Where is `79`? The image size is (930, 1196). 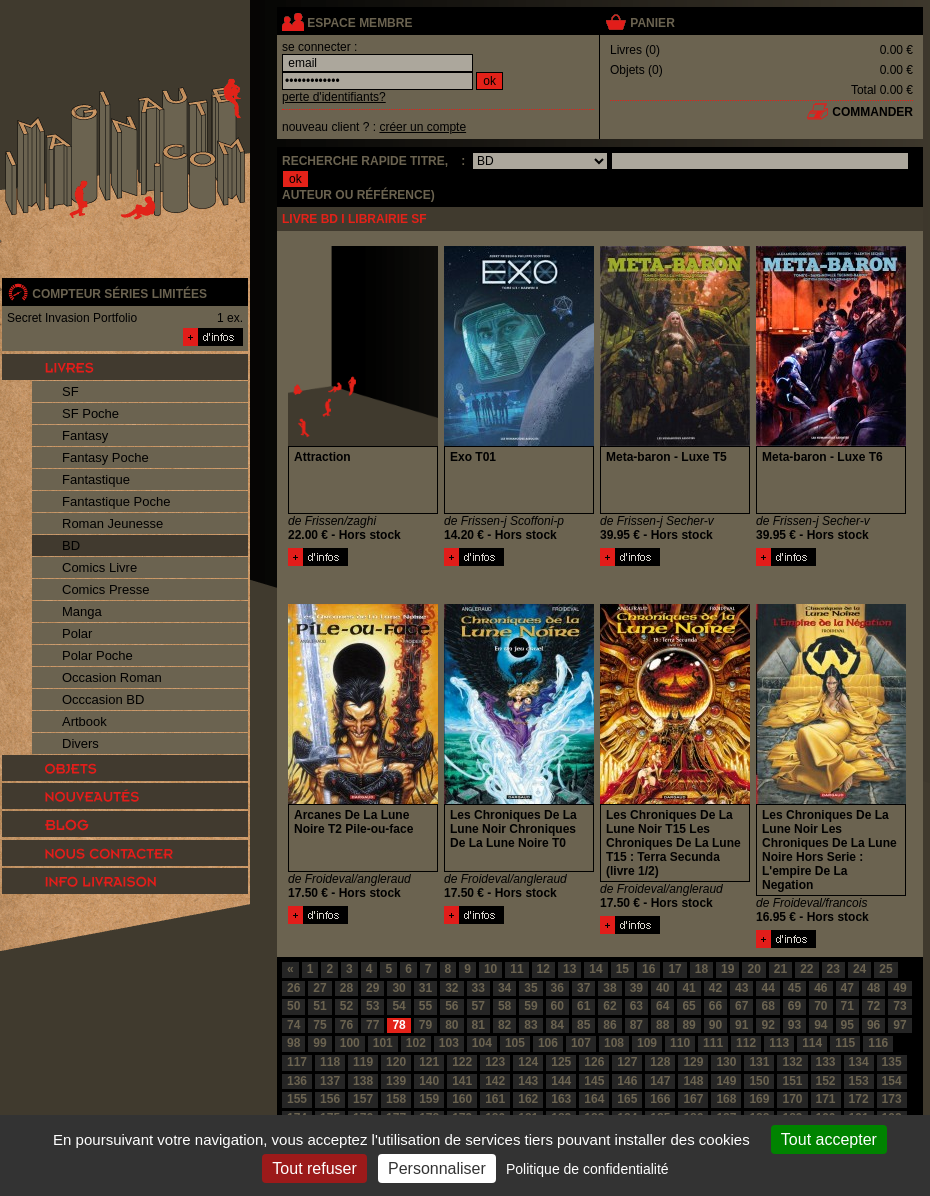
79 is located at coordinates (425, 1025).